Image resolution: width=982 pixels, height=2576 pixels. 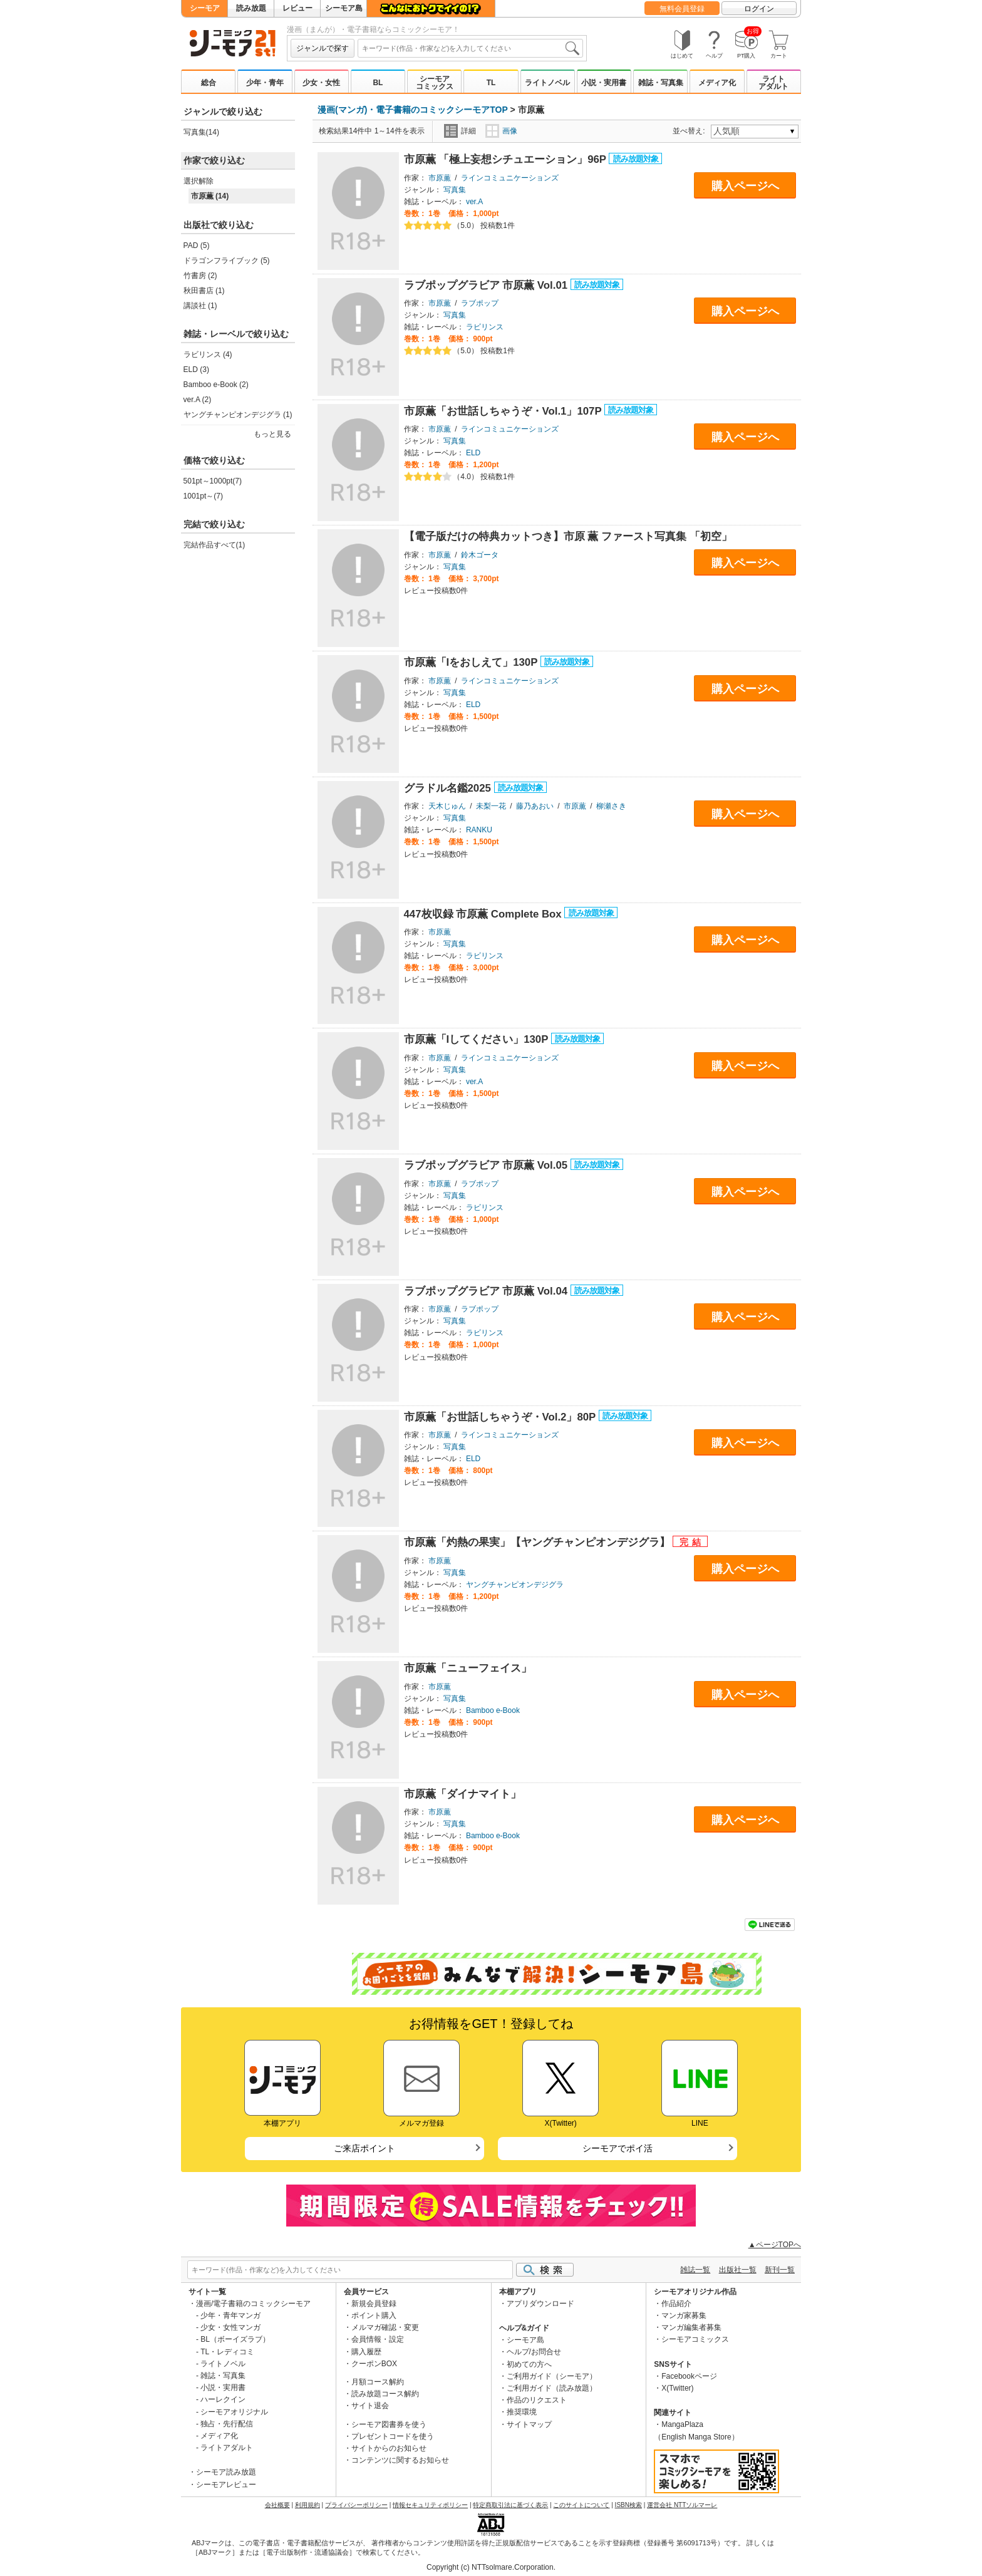 I want to click on Facebookページ, so click(x=689, y=2376).